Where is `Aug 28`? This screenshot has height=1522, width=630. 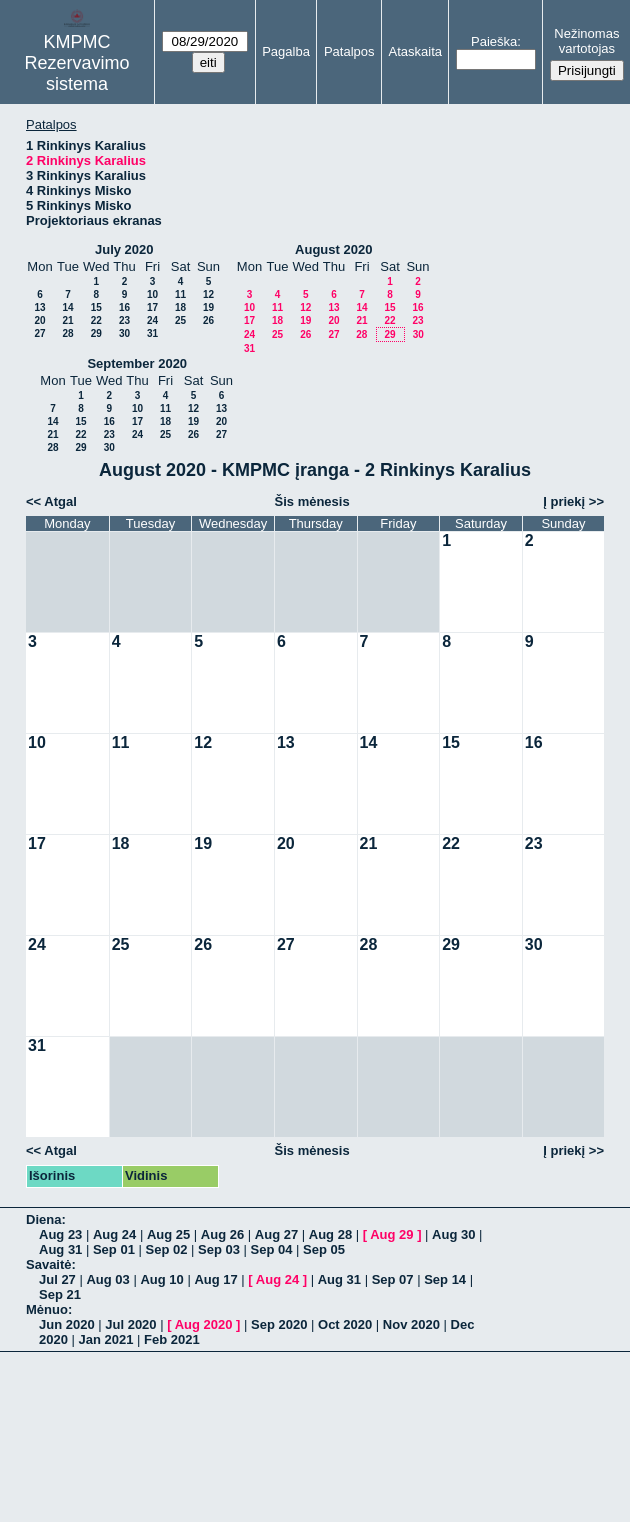 Aug 28 is located at coordinates (330, 1234).